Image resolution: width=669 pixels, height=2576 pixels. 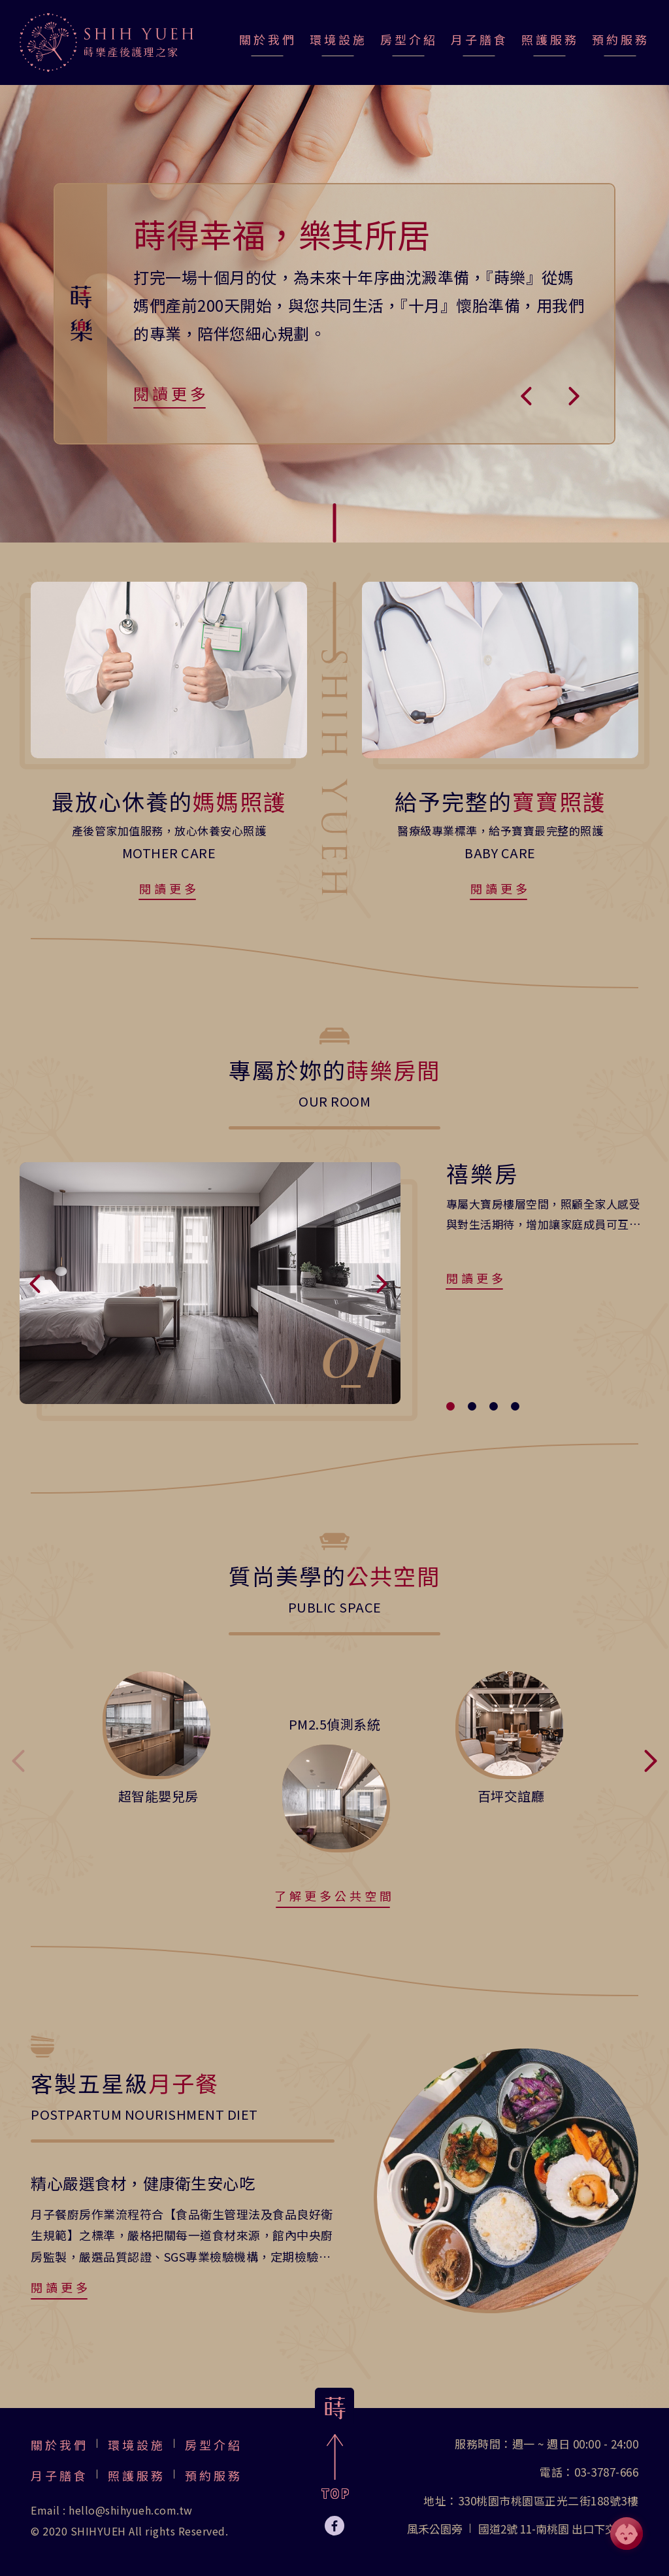 What do you see at coordinates (479, 39) in the screenshot?
I see `月子膳食 [jump-page]` at bounding box center [479, 39].